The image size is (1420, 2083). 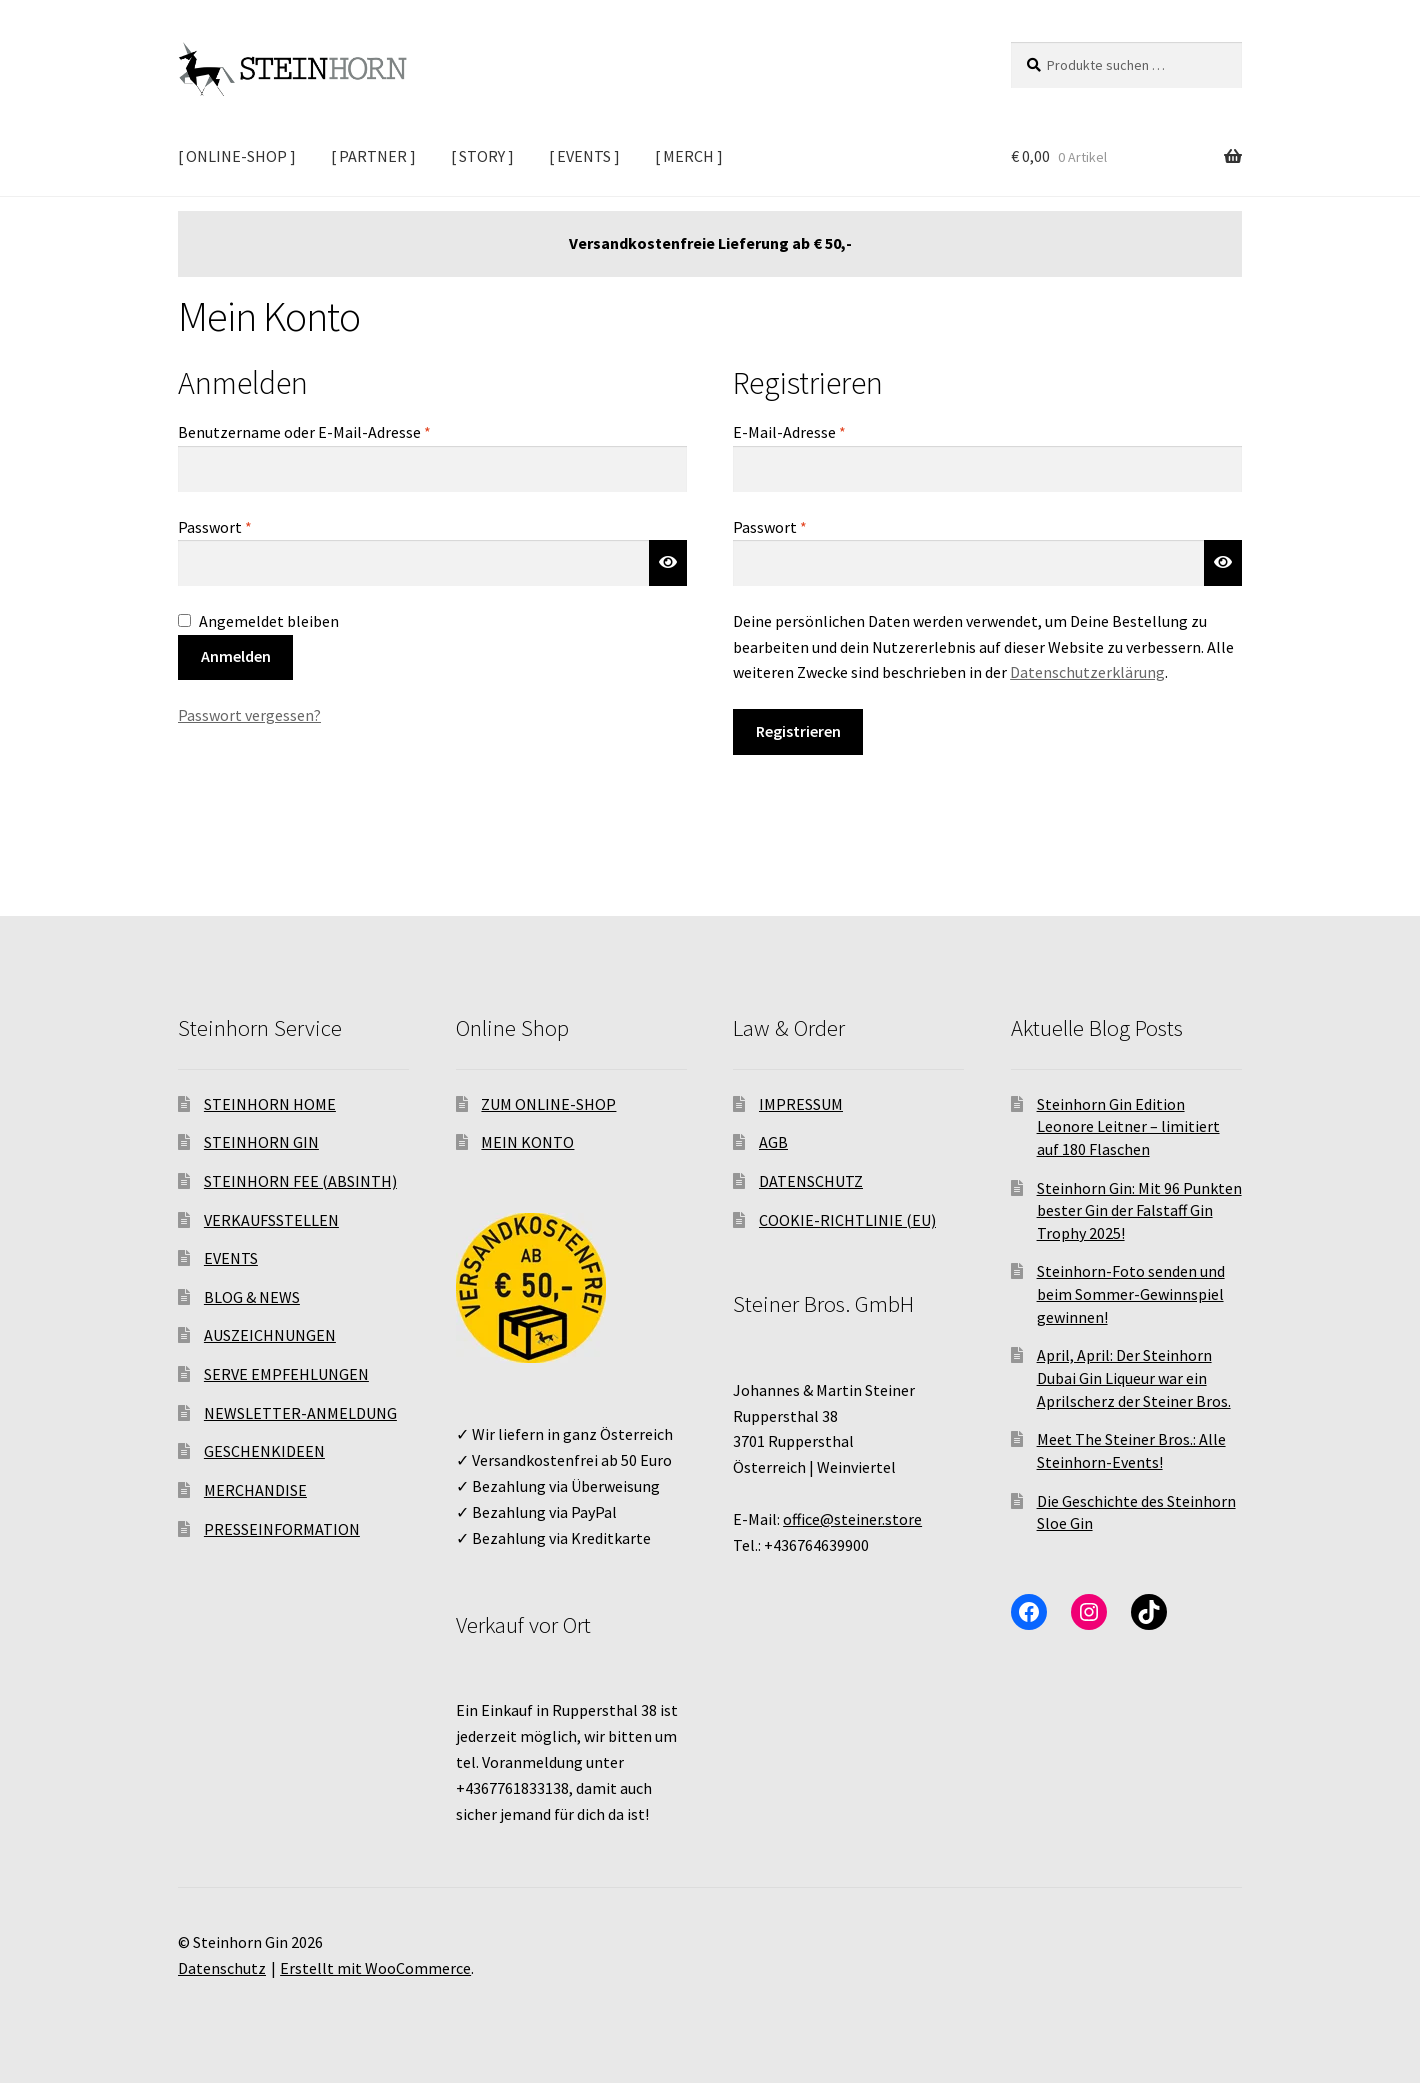 What do you see at coordinates (255, 1490) in the screenshot?
I see `MERCHANDISE` at bounding box center [255, 1490].